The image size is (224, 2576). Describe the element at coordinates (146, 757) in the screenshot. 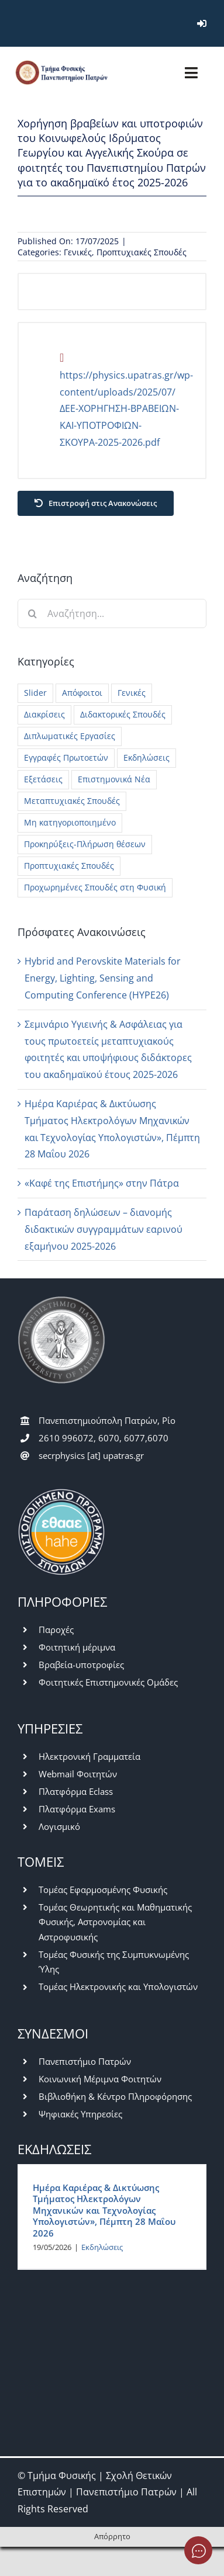

I see `Εκδηλώσεις [Εκδηλώσεις (55 στοιχεία)]` at that location.